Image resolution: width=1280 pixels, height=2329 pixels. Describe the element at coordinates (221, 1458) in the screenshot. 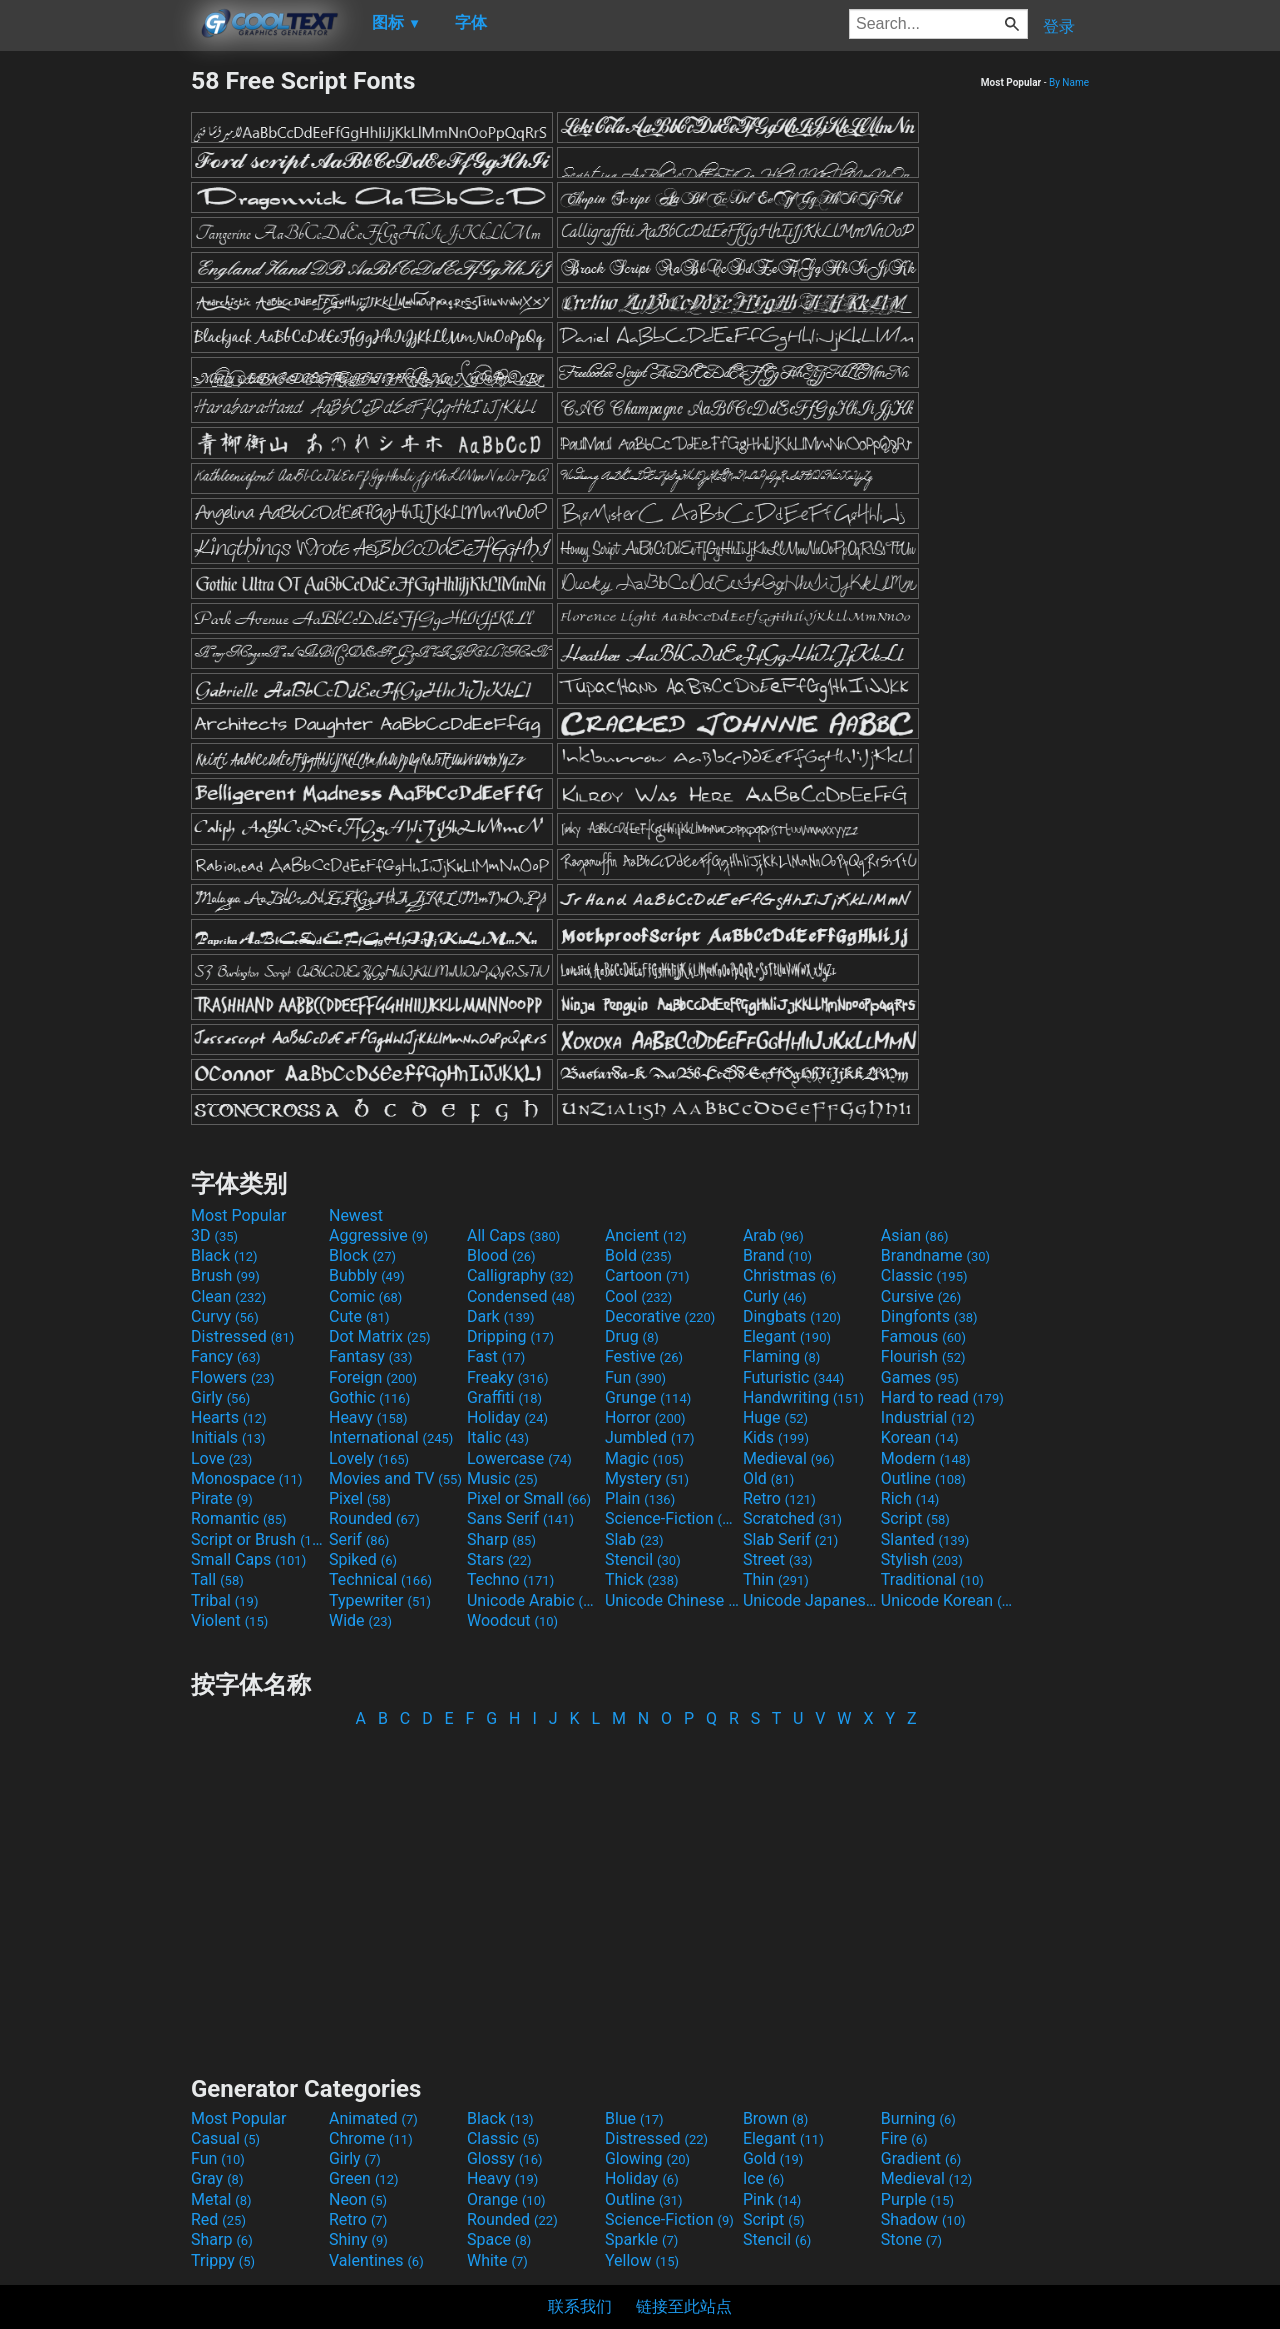

I see `Love` at that location.